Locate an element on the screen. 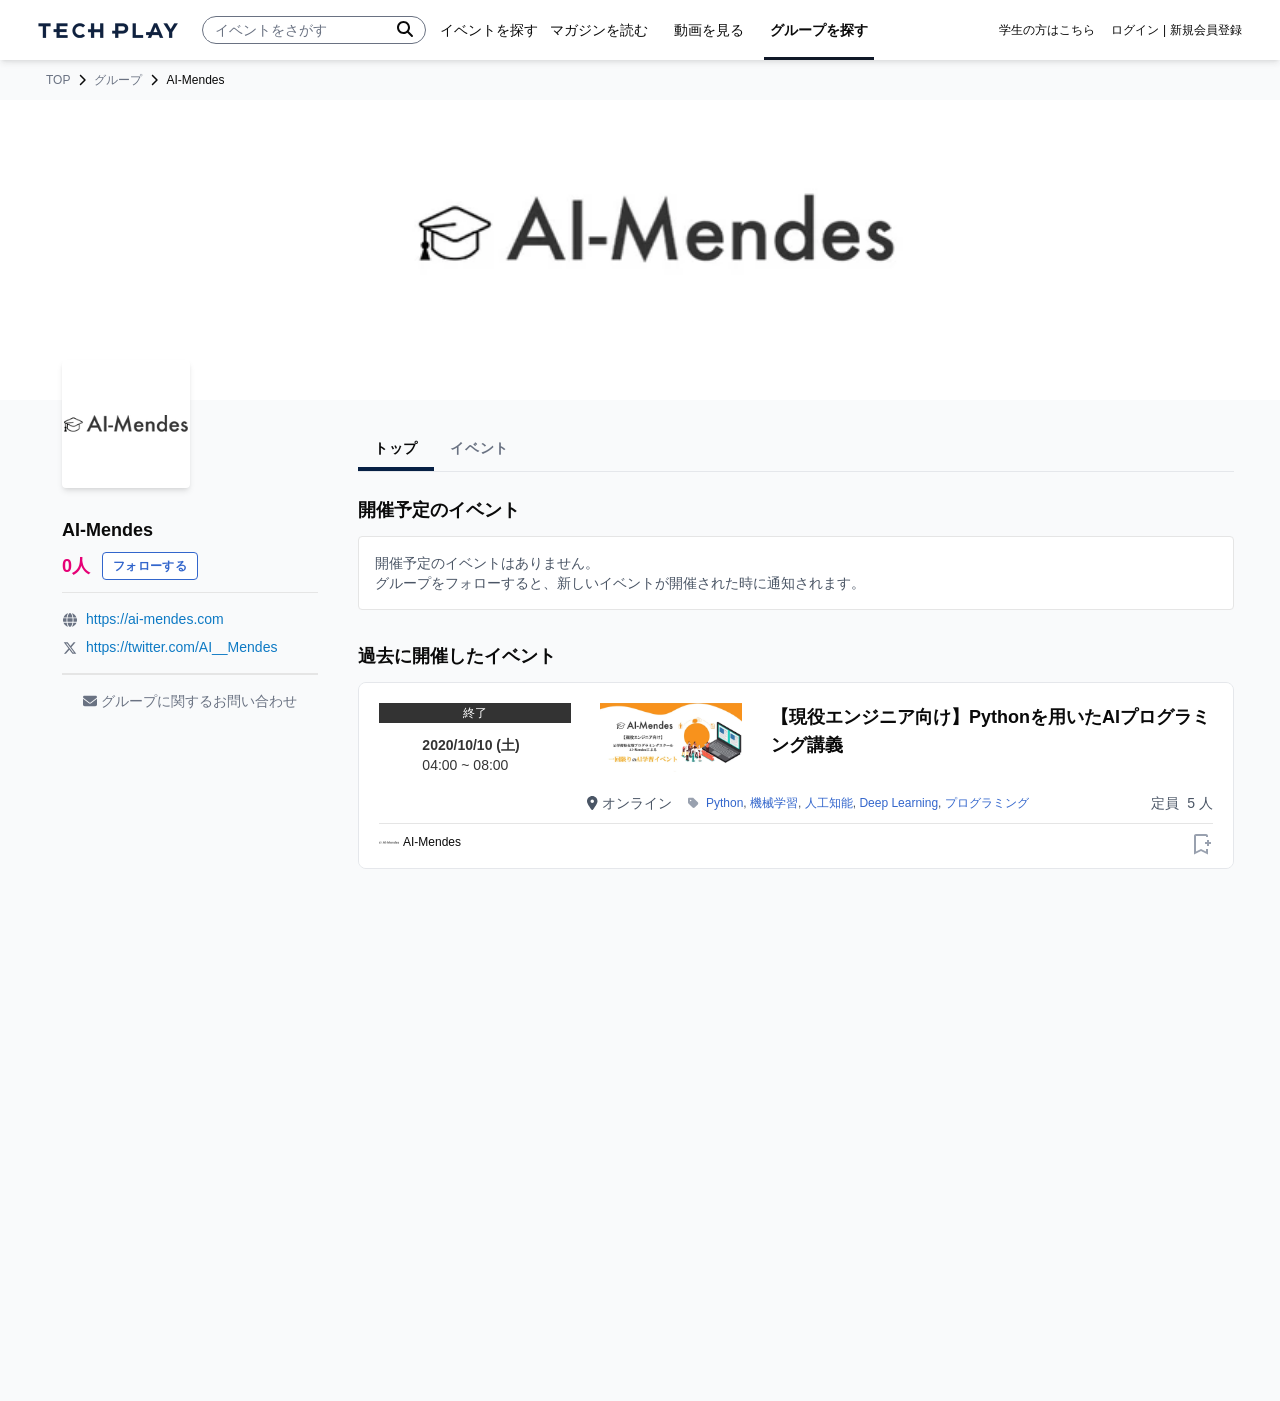 Image resolution: width=1280 pixels, height=1401 pixels. 人工知能 is located at coordinates (829, 803).